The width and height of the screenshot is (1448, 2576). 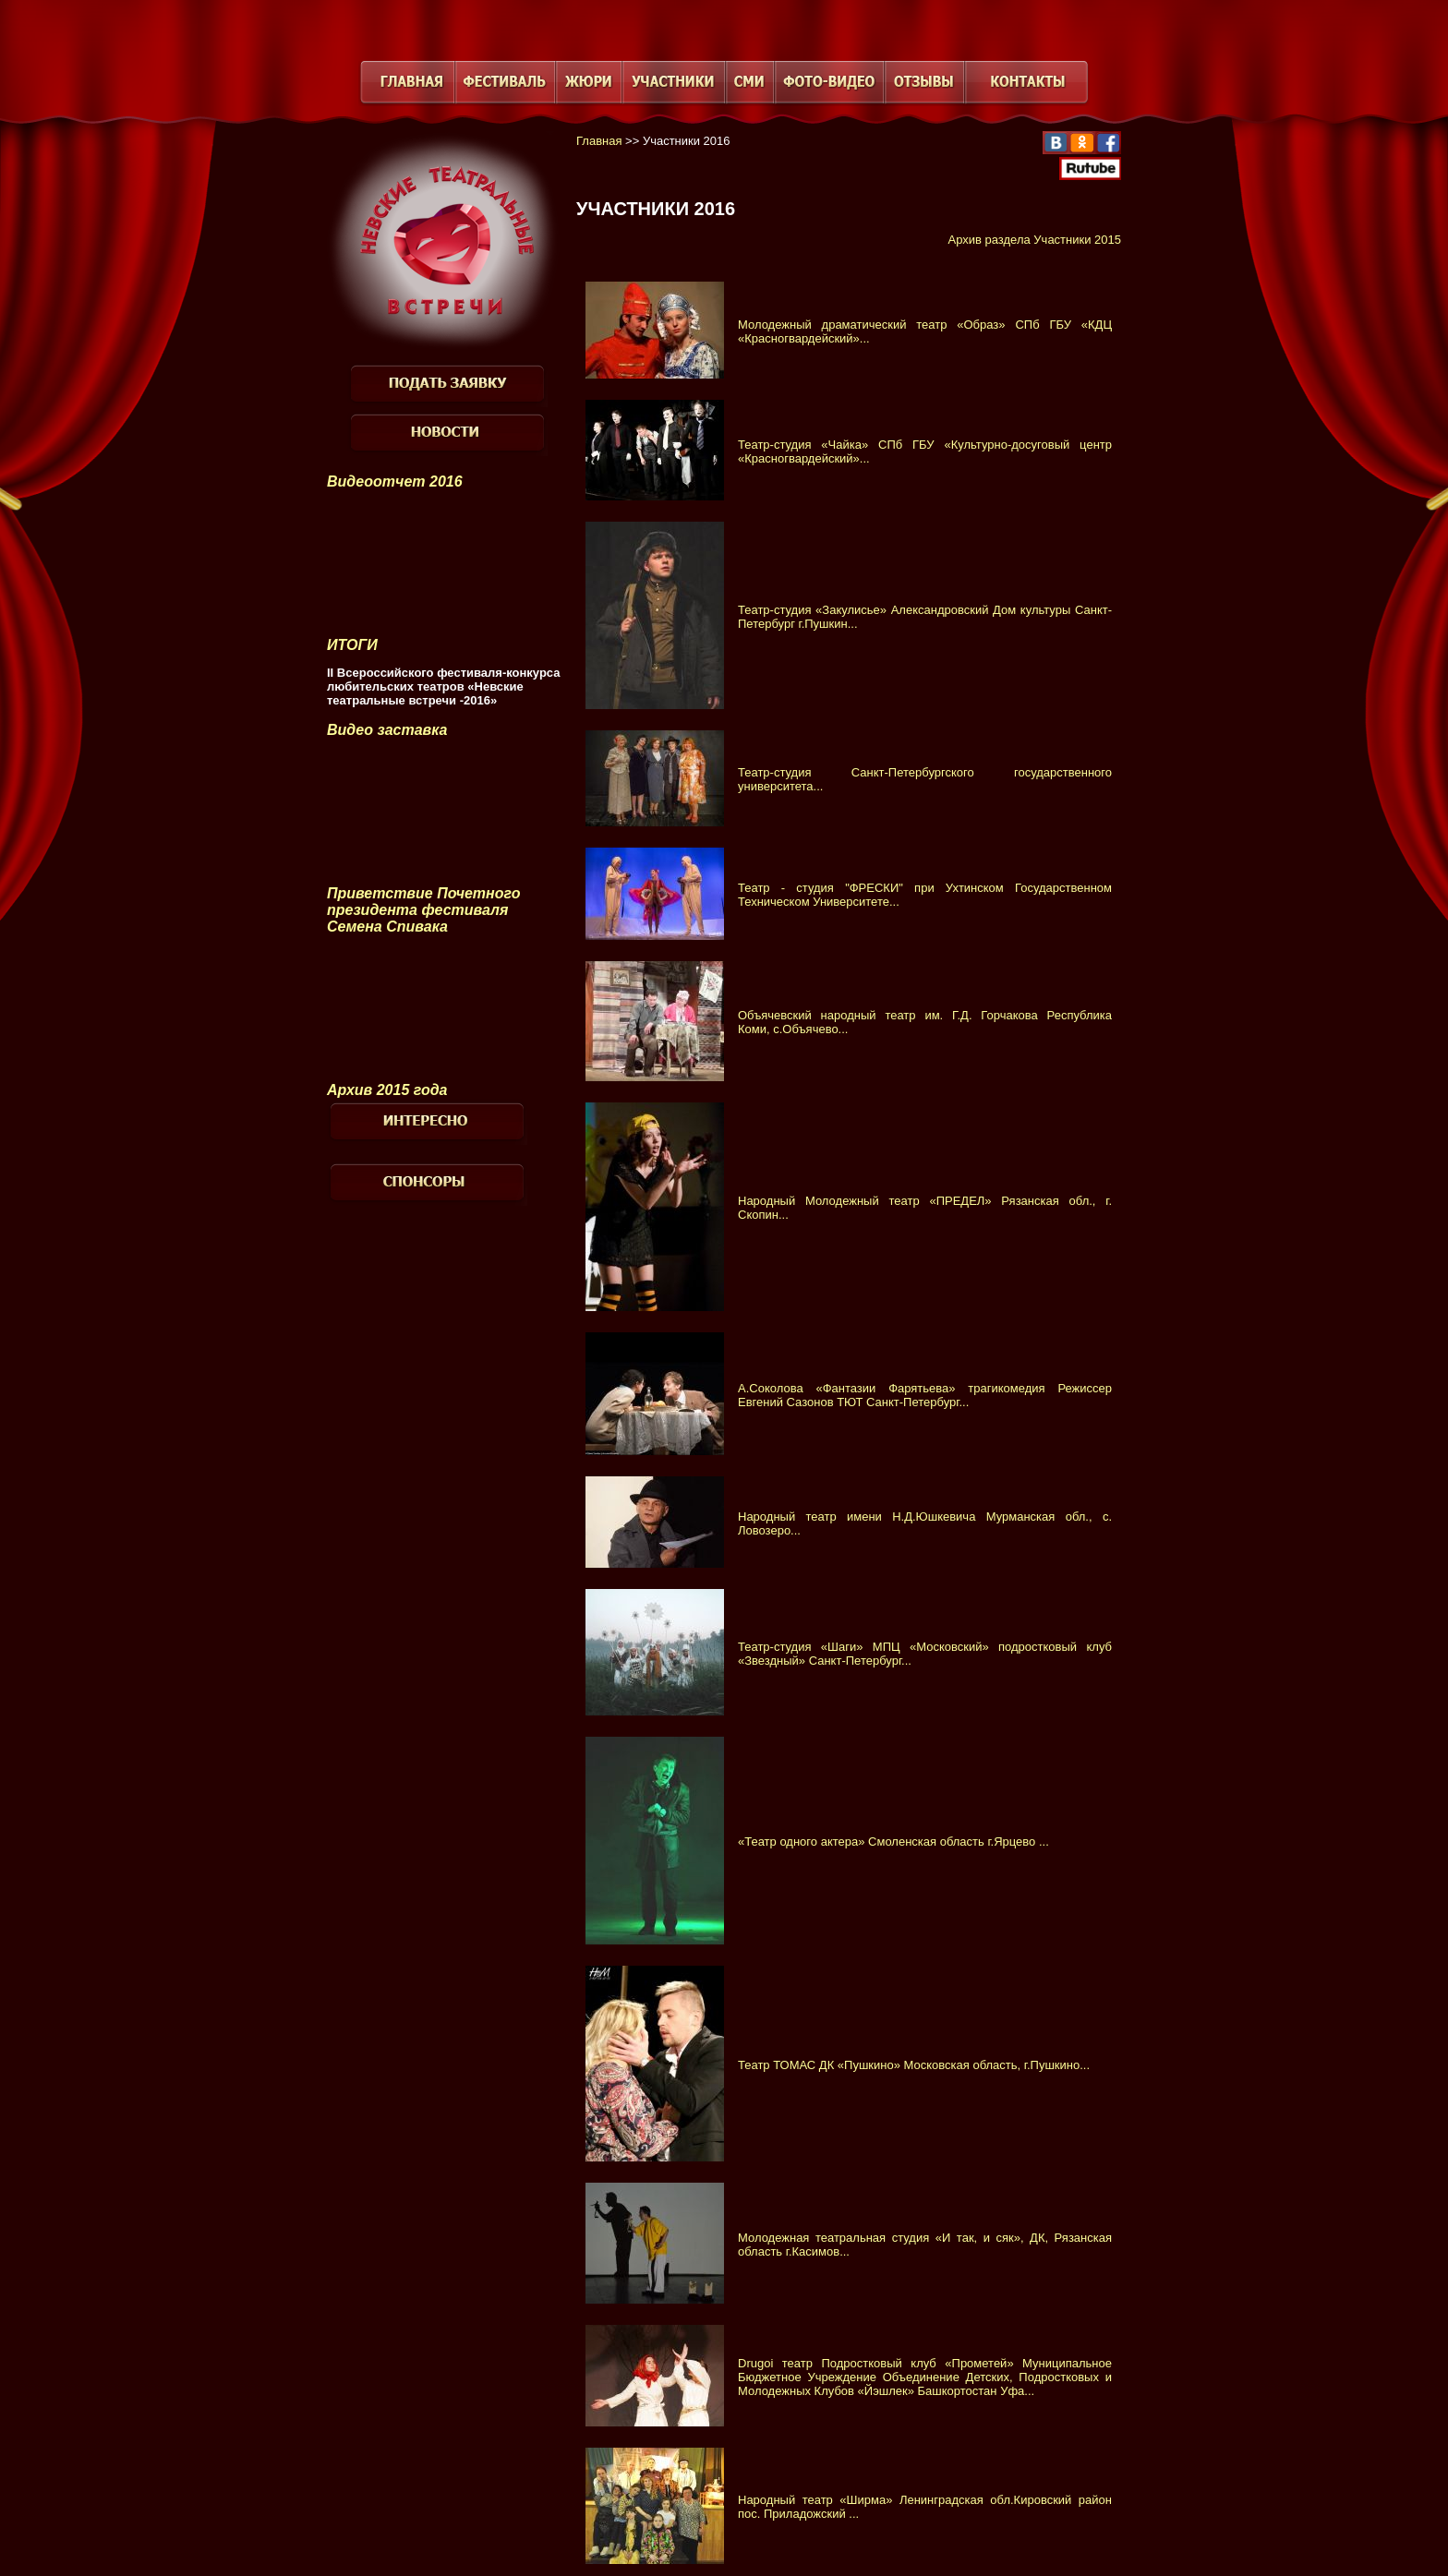 I want to click on А.Соколова «Фантазии Фарятьева» трагикомедия Режиссер Евгений Сазонов ТЮТ Санкт-Петербург..., so click(x=925, y=1395).